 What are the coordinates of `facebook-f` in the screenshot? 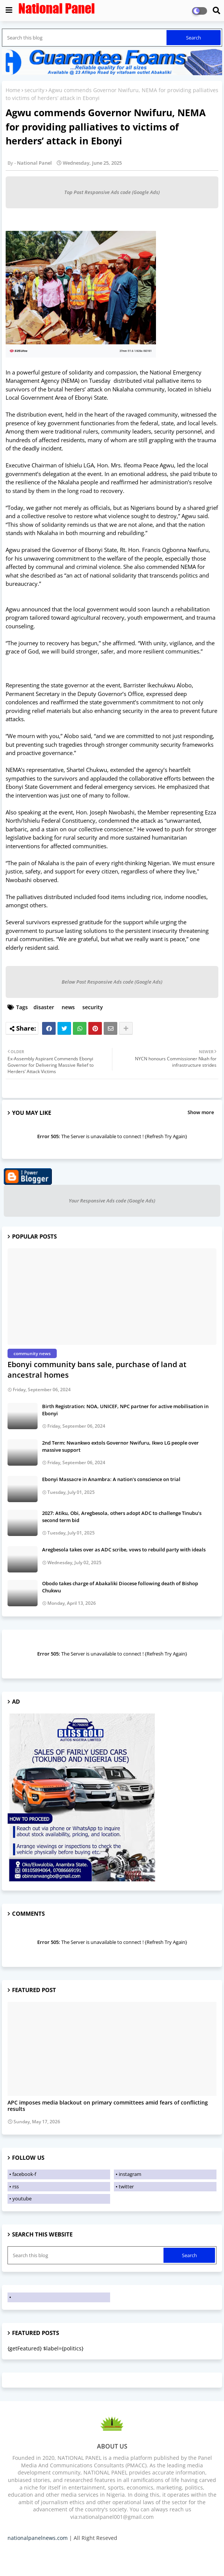 It's located at (24, 2174).